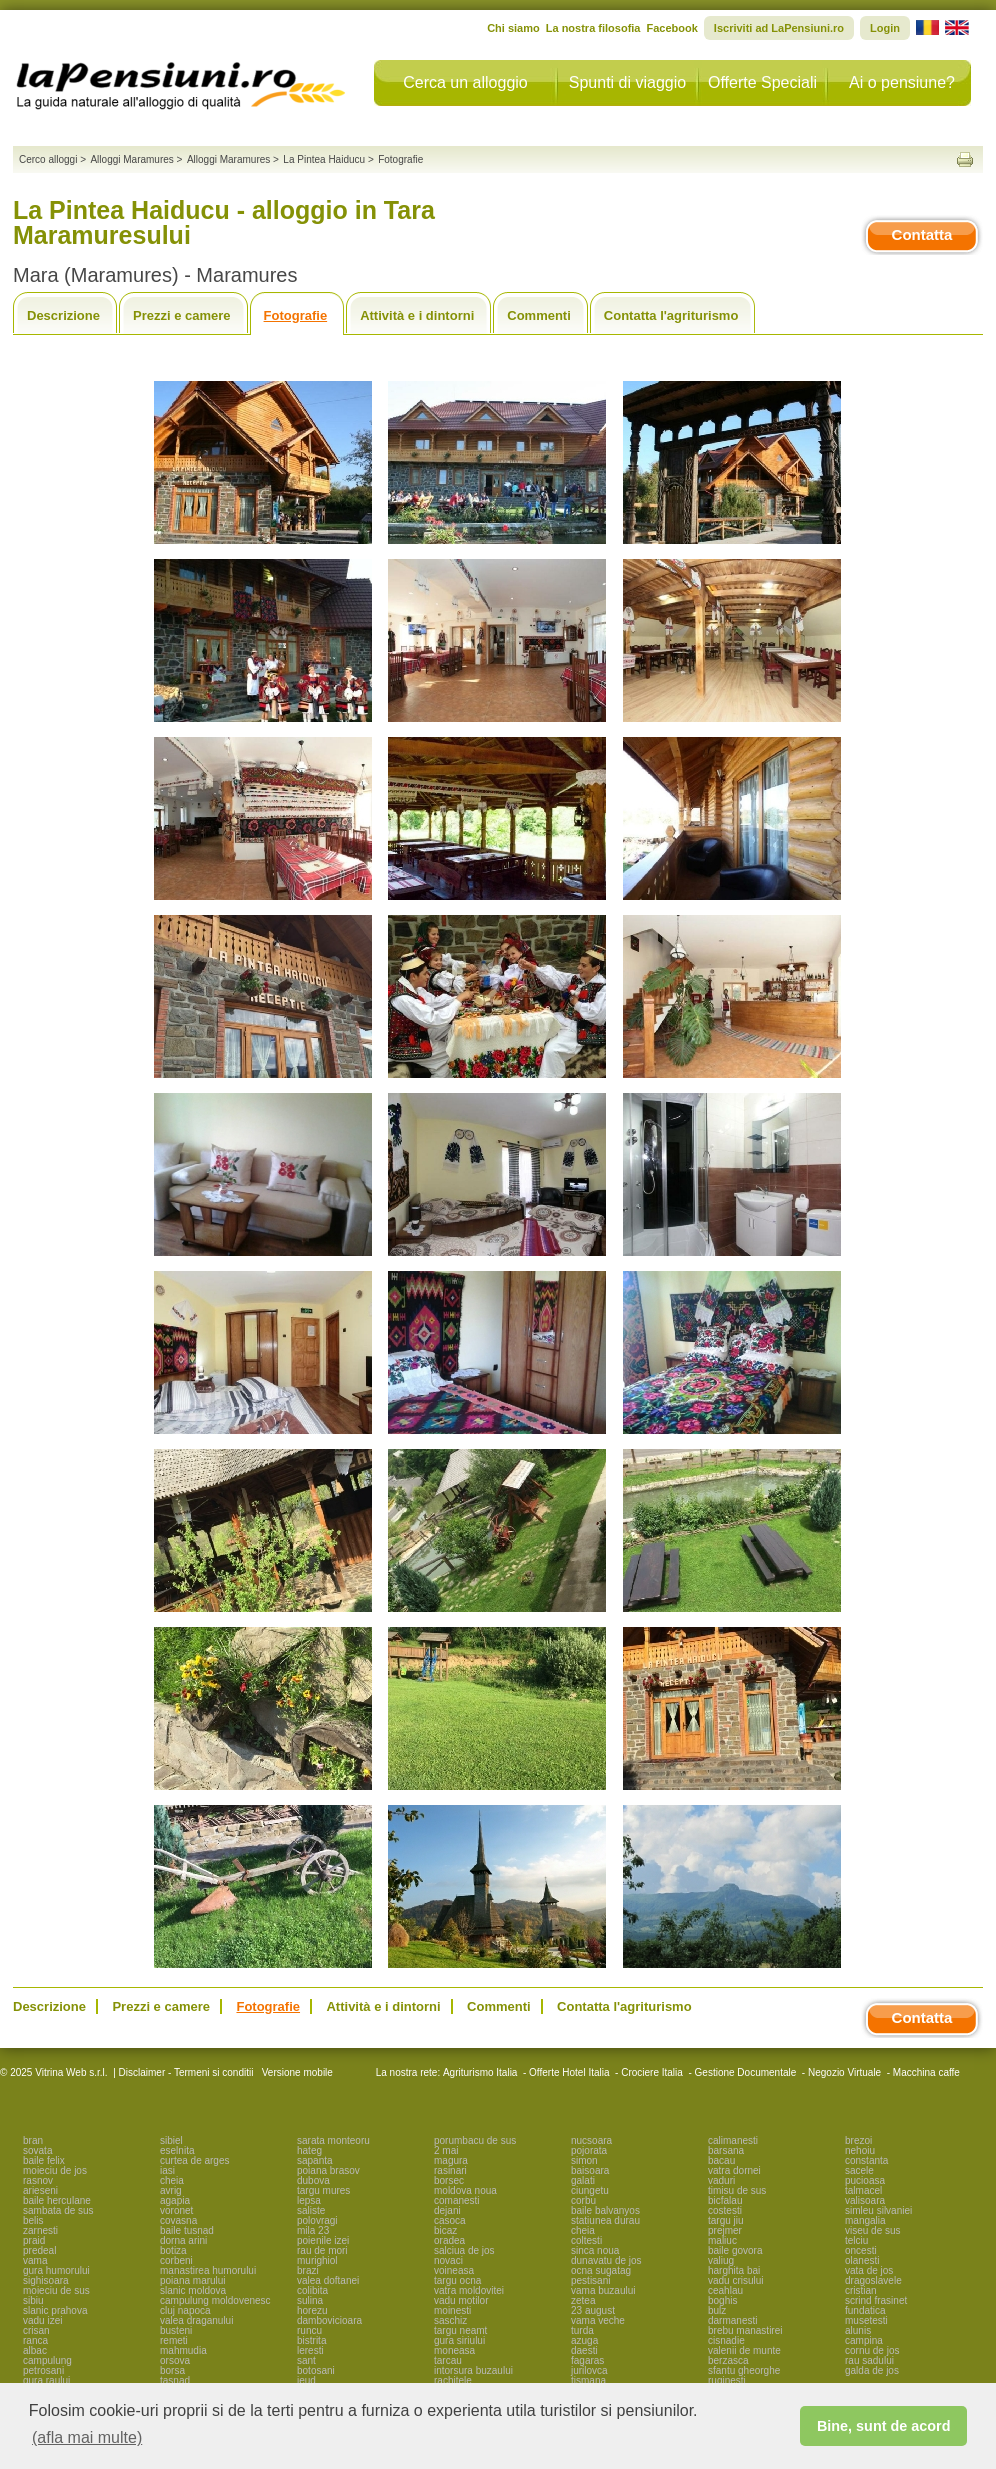 This screenshot has height=2469, width=996. I want to click on vadu motilor, so click(461, 2300).